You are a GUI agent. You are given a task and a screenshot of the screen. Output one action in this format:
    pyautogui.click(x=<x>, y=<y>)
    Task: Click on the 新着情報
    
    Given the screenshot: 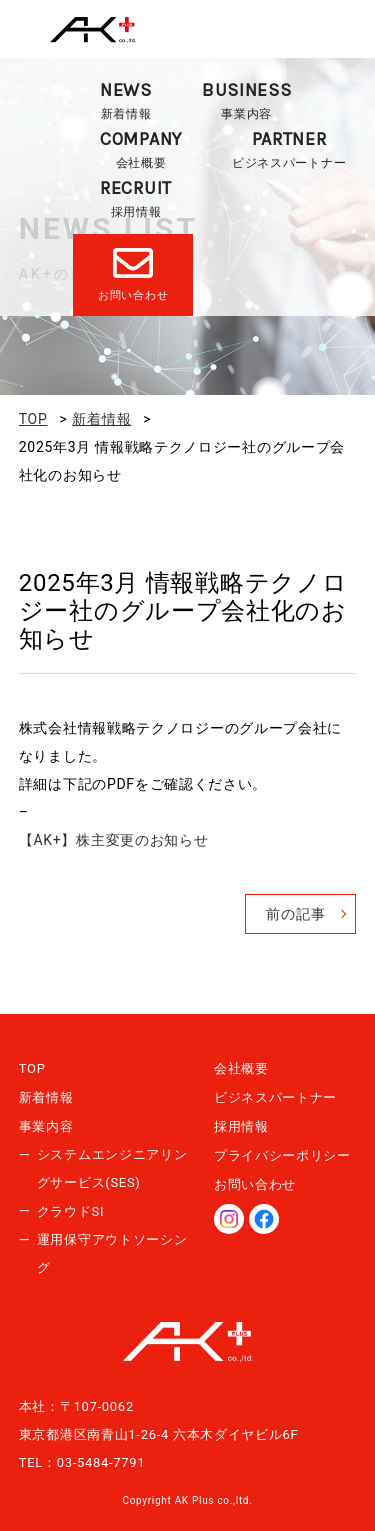 What is the action you would take?
    pyautogui.click(x=126, y=99)
    